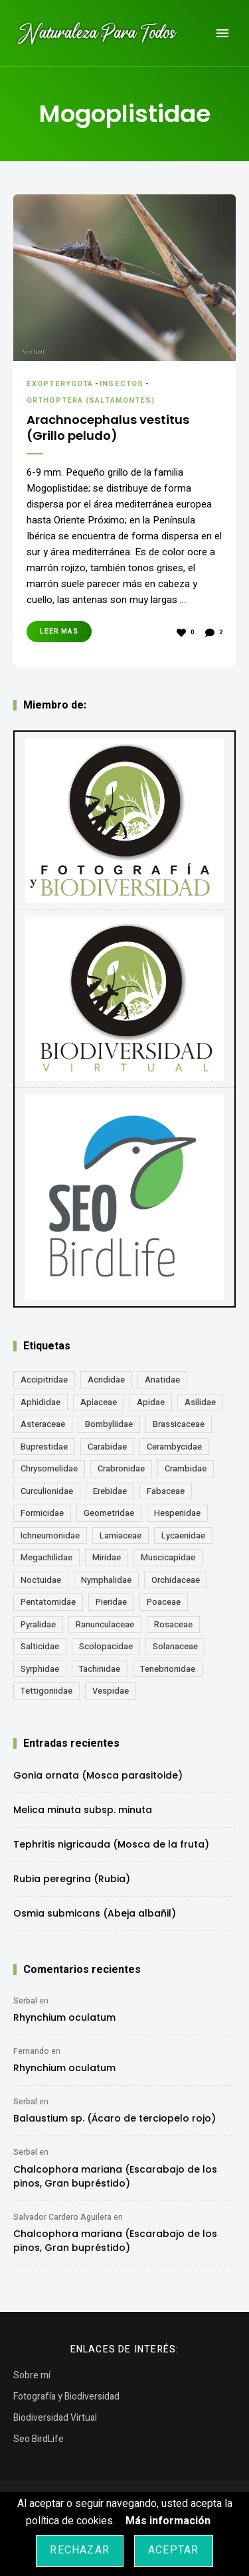  I want to click on Más información, so click(167, 2521).